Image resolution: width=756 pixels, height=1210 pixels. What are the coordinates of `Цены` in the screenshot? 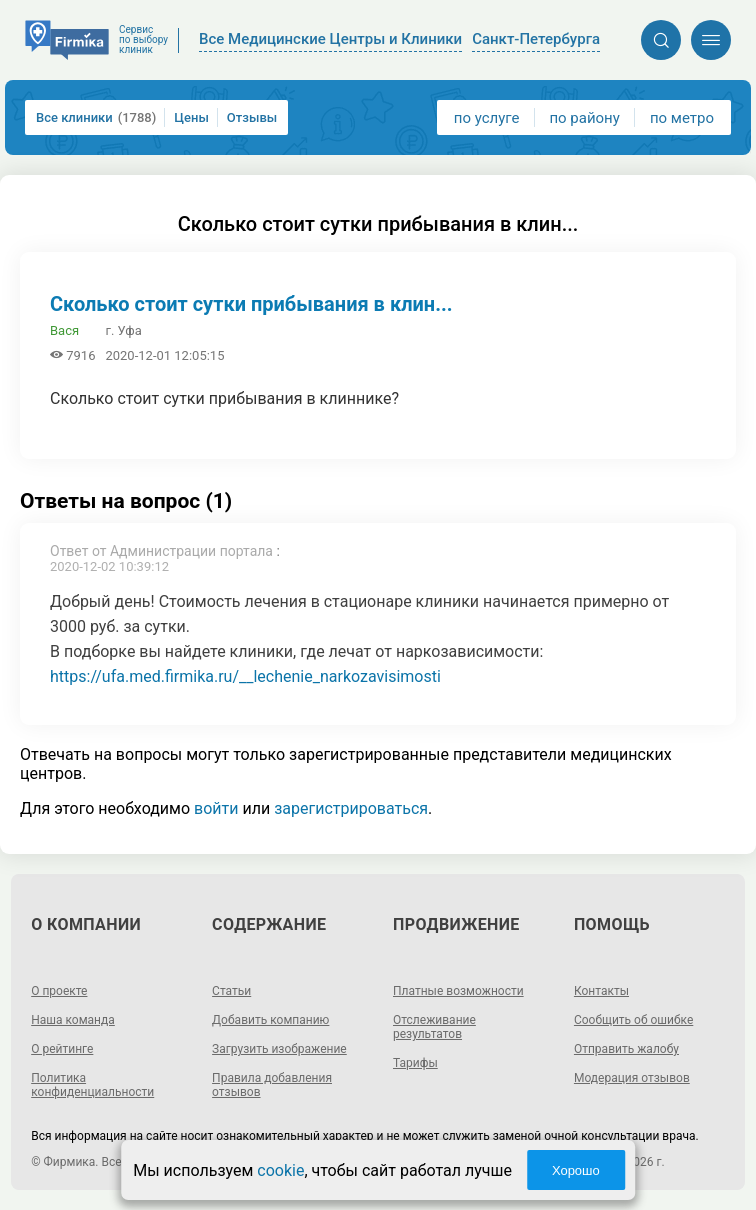 It's located at (191, 117).